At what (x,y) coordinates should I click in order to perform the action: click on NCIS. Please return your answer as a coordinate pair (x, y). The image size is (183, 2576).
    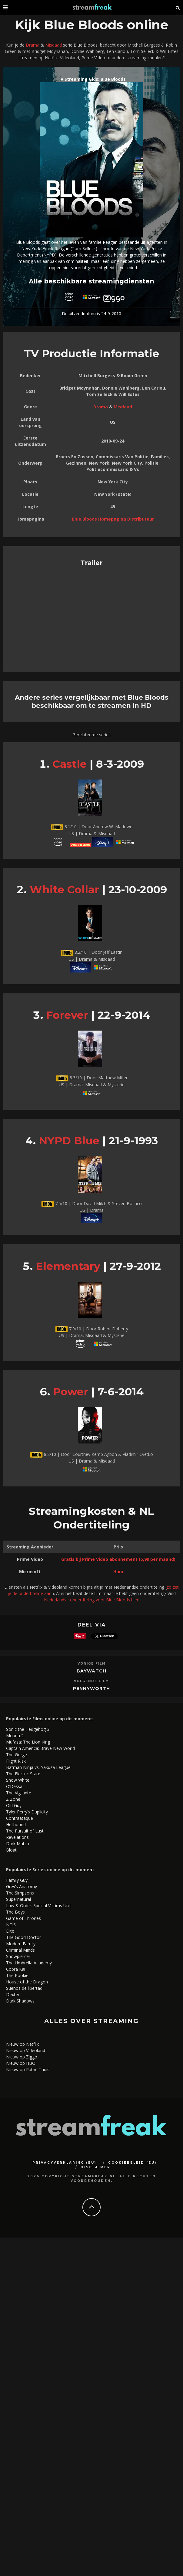
    Looking at the image, I should click on (11, 1924).